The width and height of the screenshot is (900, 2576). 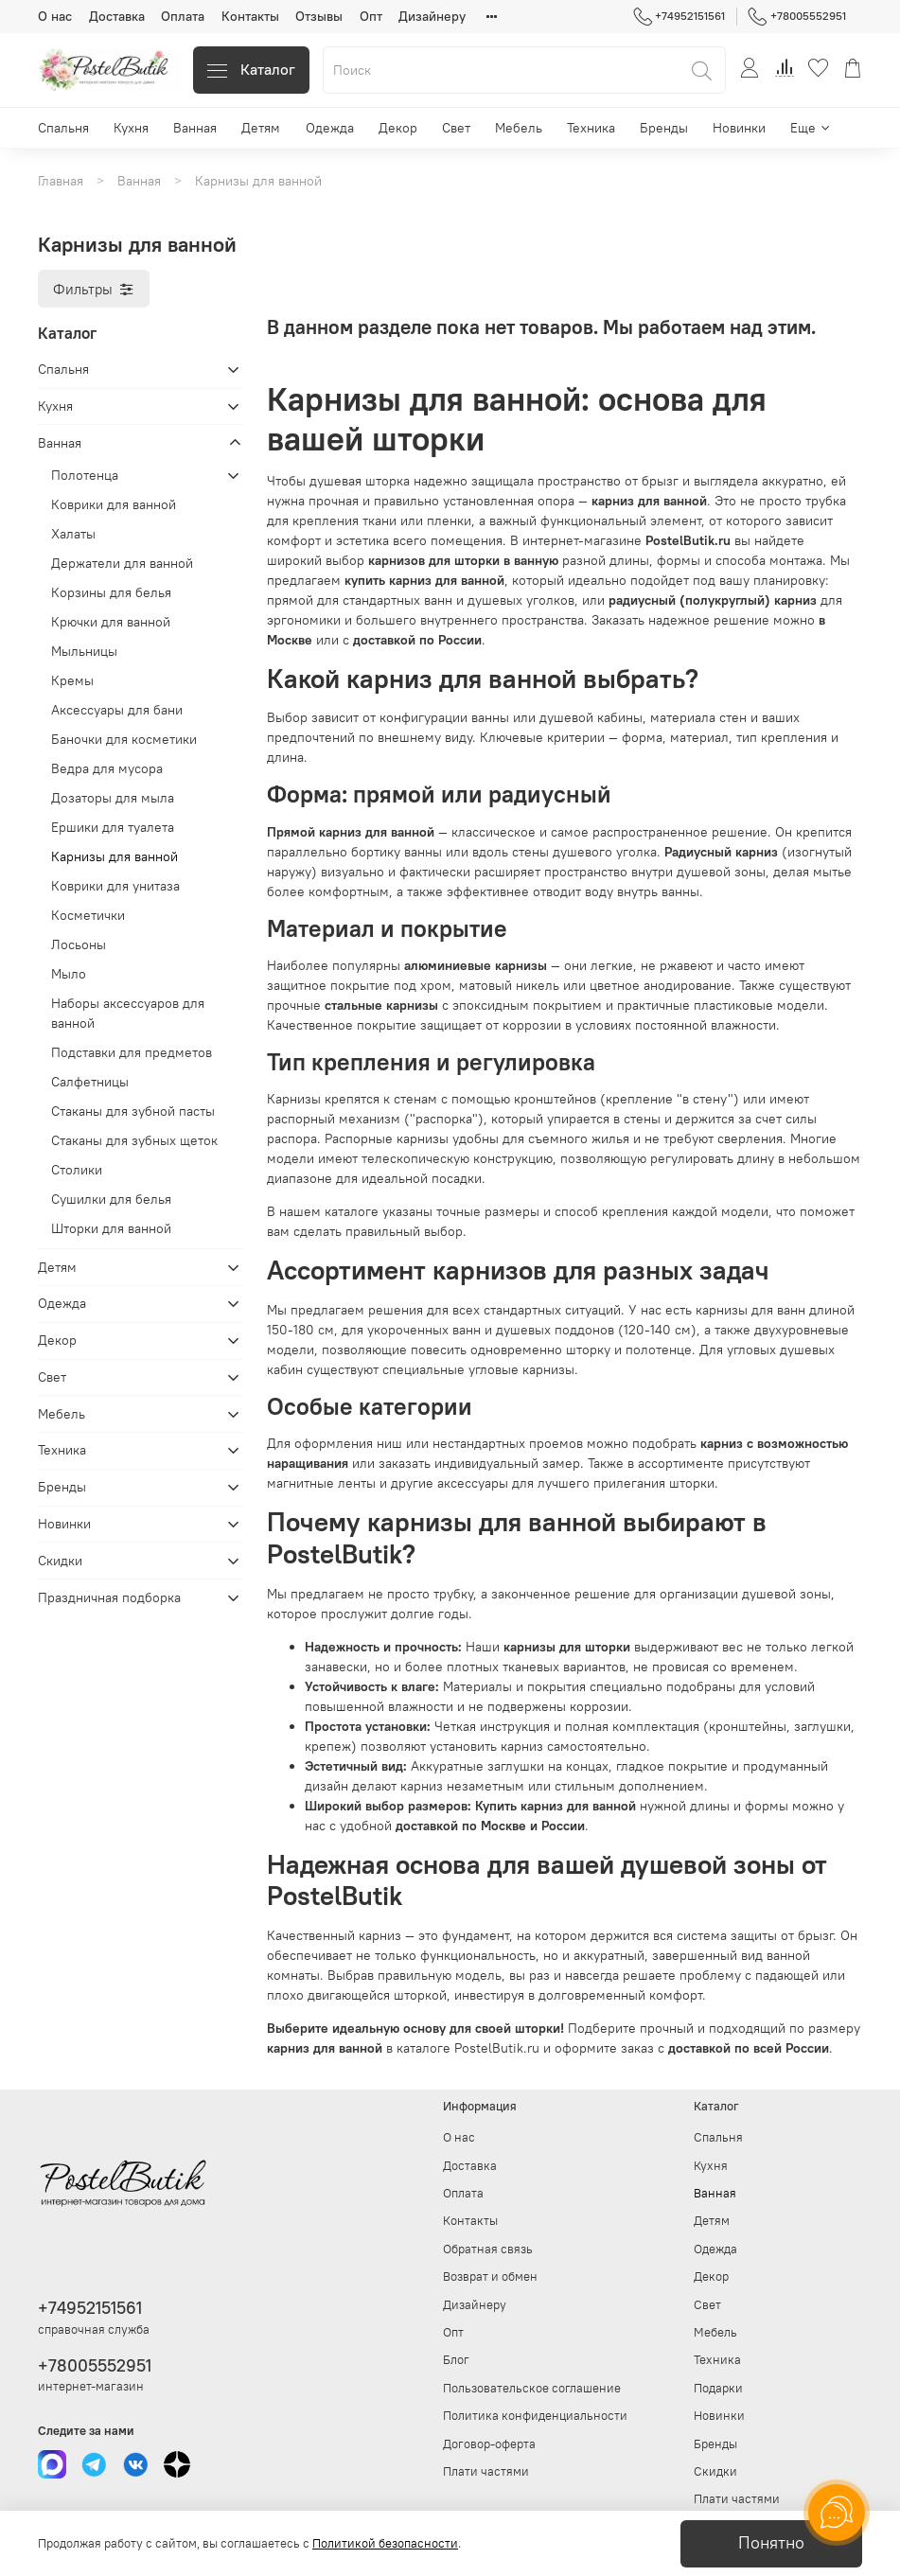 I want to click on Возврат и обмен, so click(x=490, y=2276).